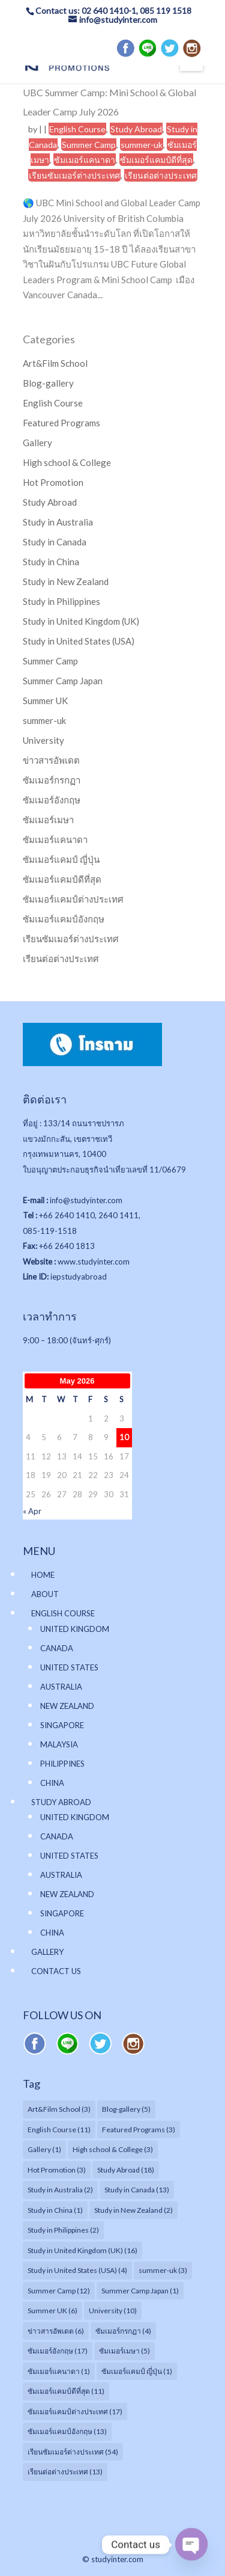 The image size is (225, 2576). Describe the element at coordinates (89, 145) in the screenshot. I see `Summer Camp` at that location.